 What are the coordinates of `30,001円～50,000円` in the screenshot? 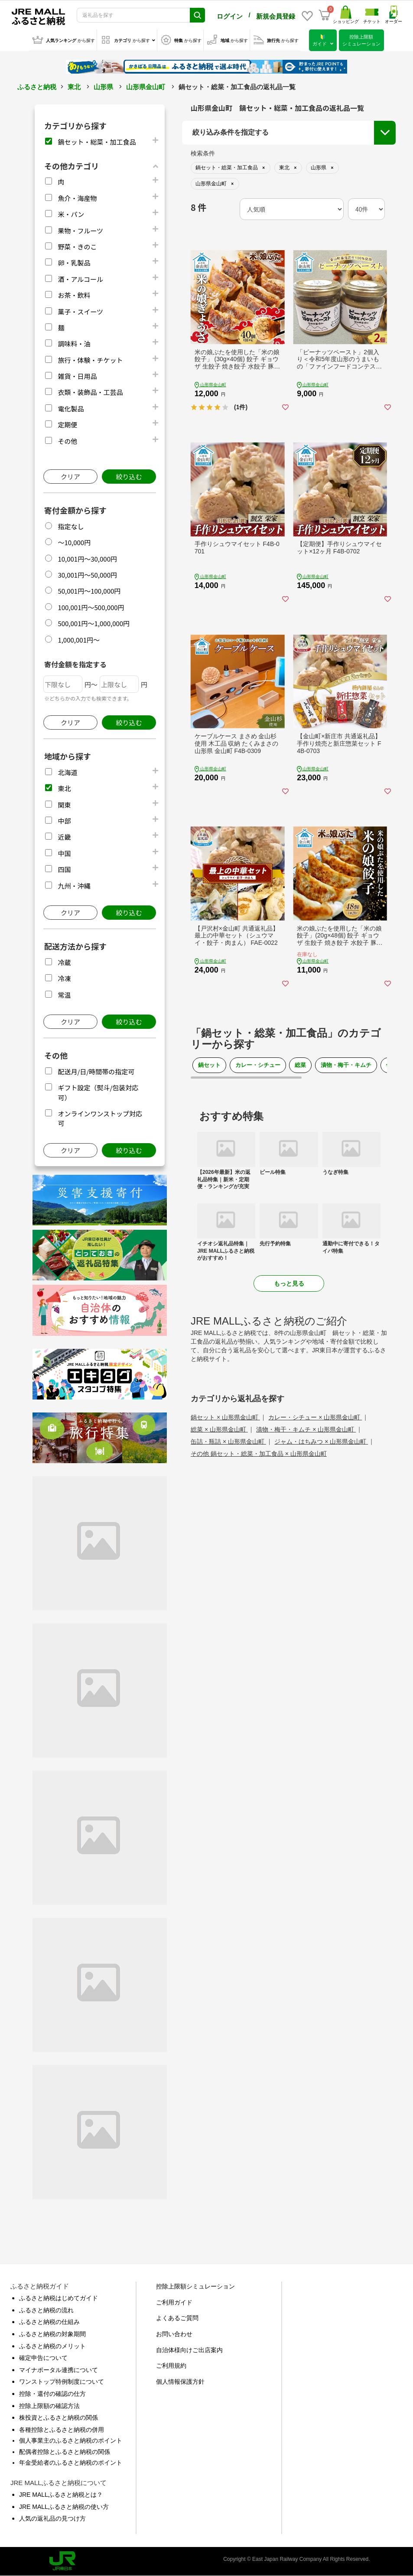 It's located at (87, 574).